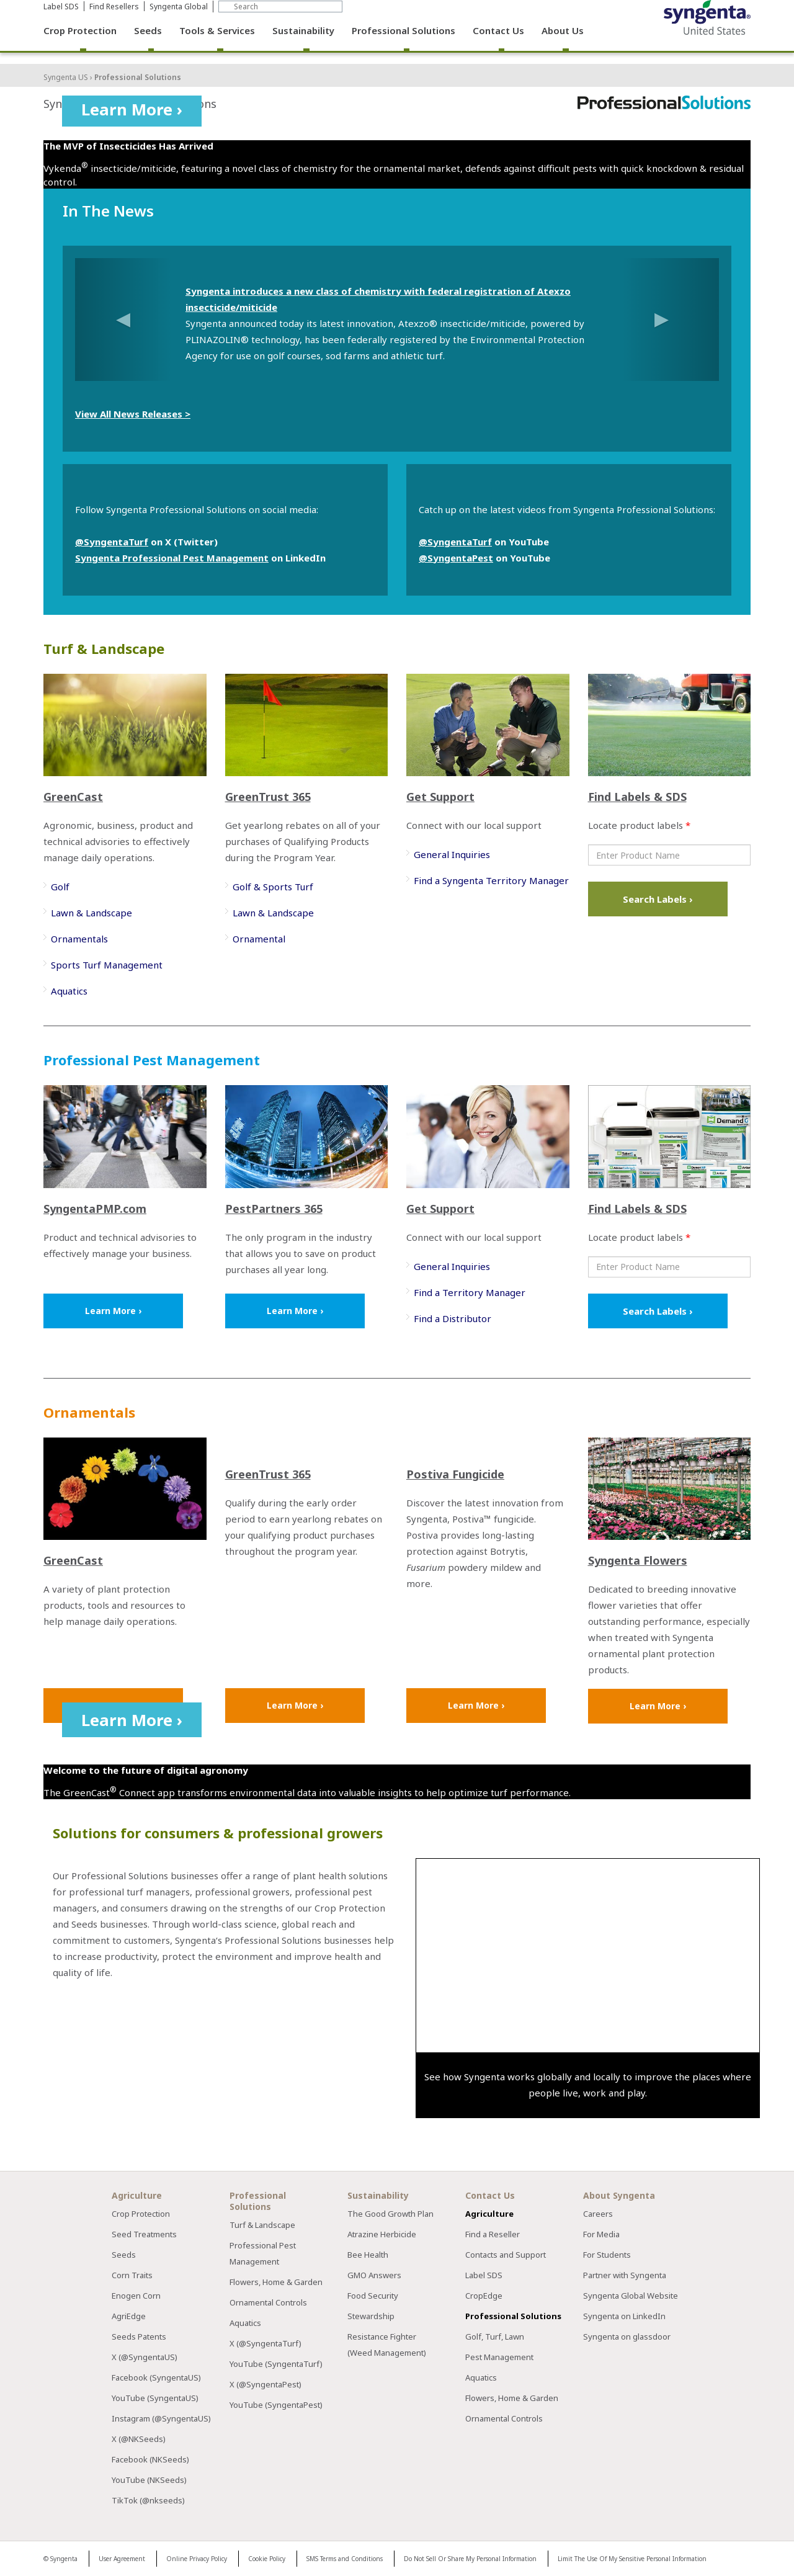  What do you see at coordinates (456, 558) in the screenshot?
I see `@SyngentaPest` at bounding box center [456, 558].